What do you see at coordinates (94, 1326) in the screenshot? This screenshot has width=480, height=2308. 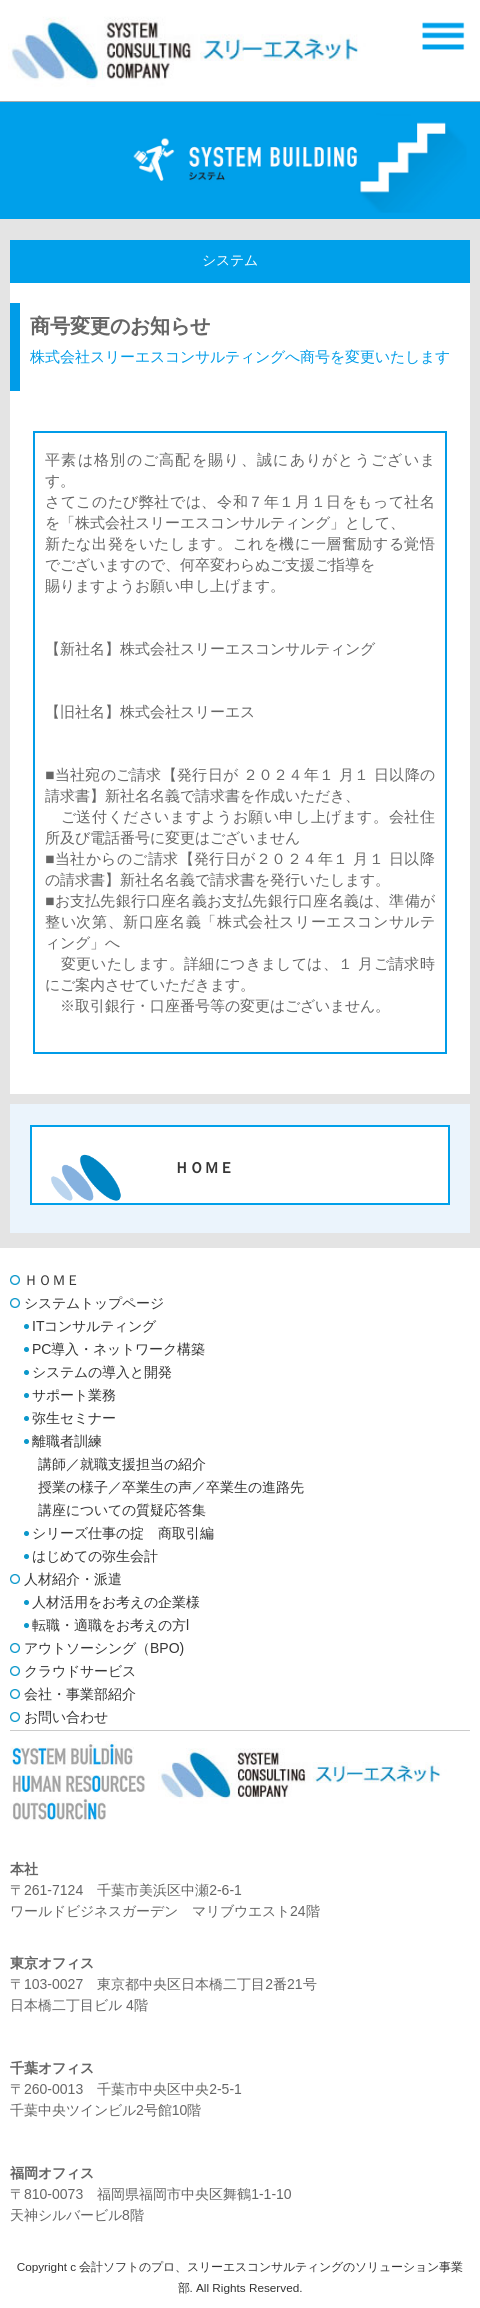 I see `ITコンサルティング` at bounding box center [94, 1326].